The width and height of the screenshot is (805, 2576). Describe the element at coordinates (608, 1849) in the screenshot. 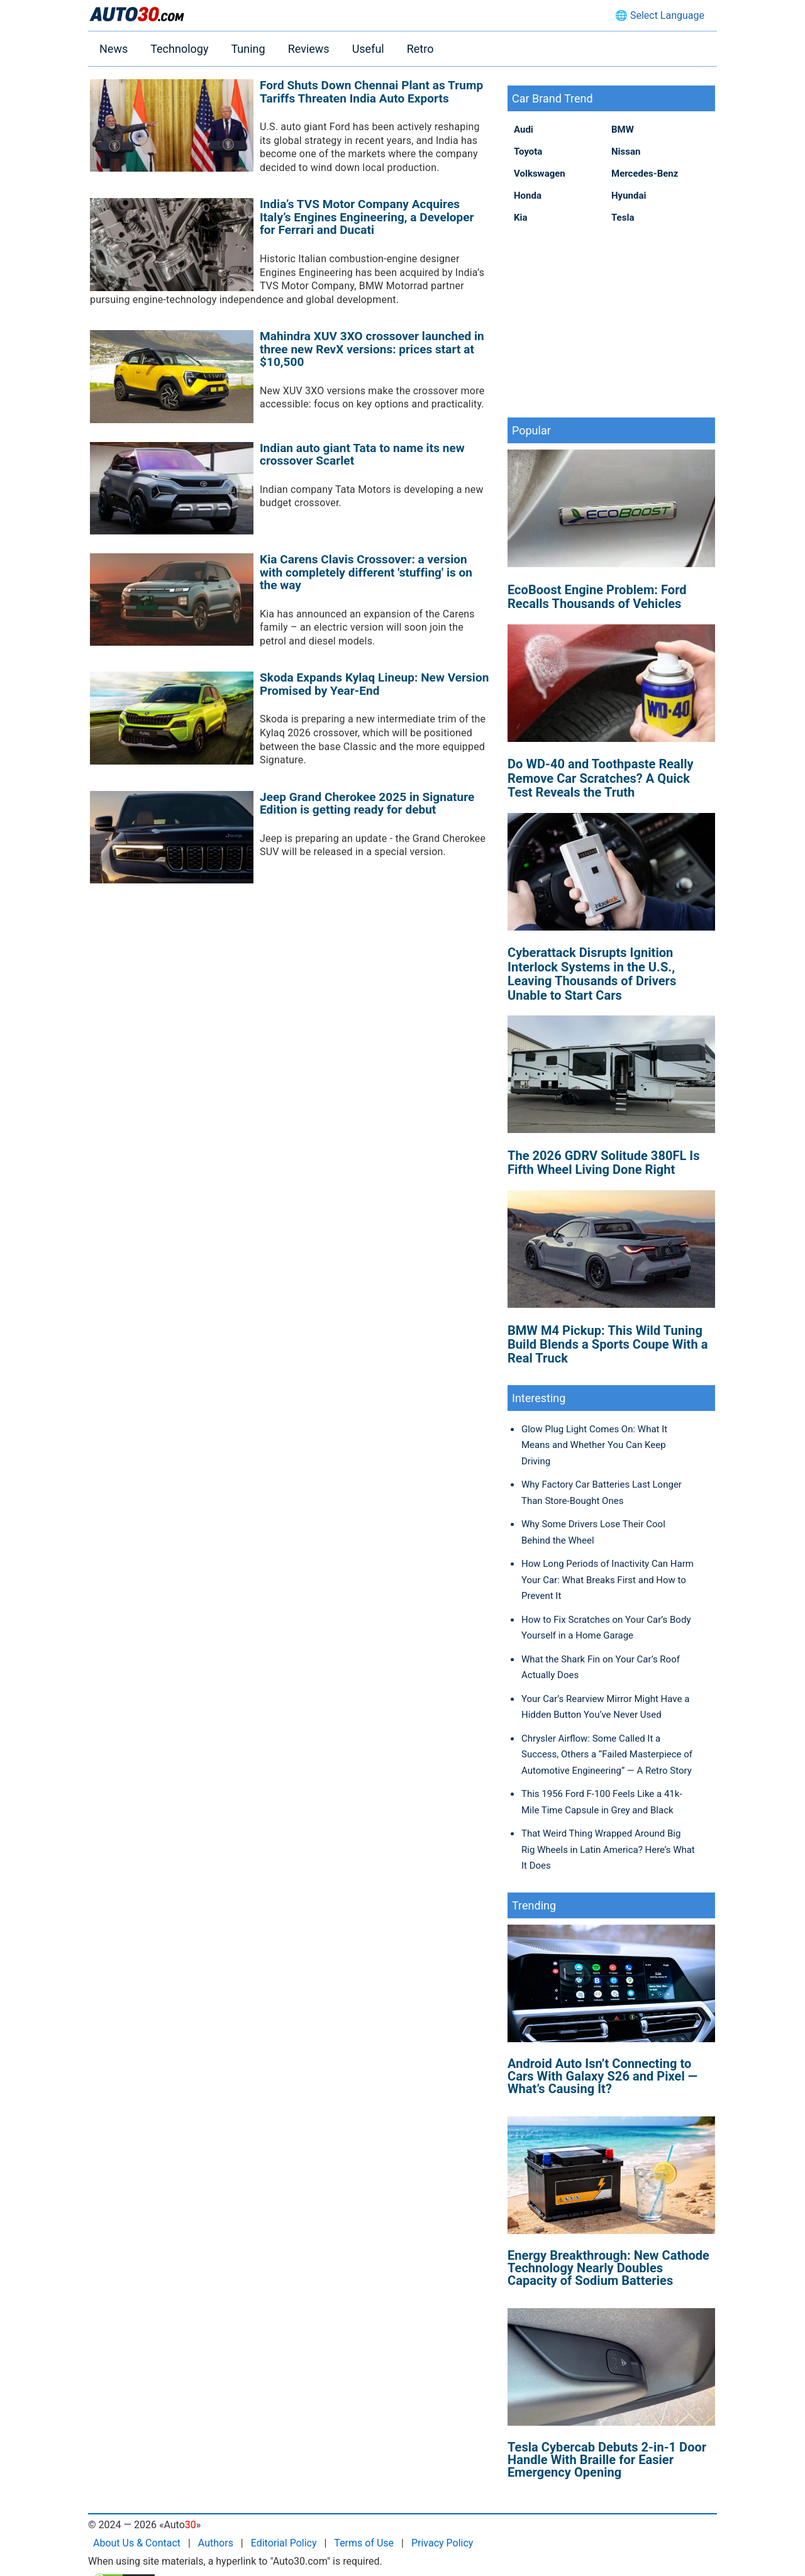

I see `That Weird Thing Wrapped Around Big Rig Wheels in Latin America? Here’s What It Does` at that location.